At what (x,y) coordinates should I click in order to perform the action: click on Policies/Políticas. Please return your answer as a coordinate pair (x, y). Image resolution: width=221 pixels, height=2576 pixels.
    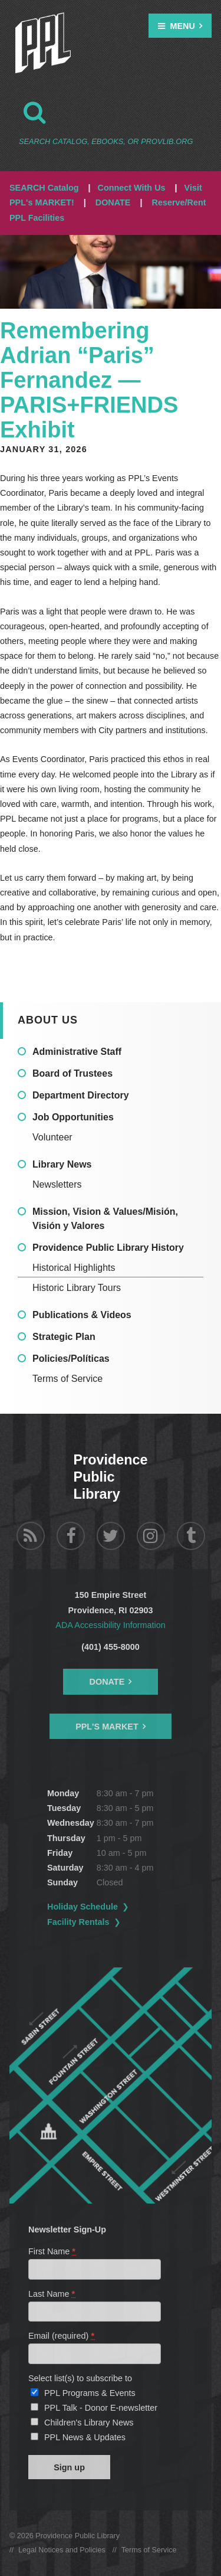
    Looking at the image, I should click on (71, 1359).